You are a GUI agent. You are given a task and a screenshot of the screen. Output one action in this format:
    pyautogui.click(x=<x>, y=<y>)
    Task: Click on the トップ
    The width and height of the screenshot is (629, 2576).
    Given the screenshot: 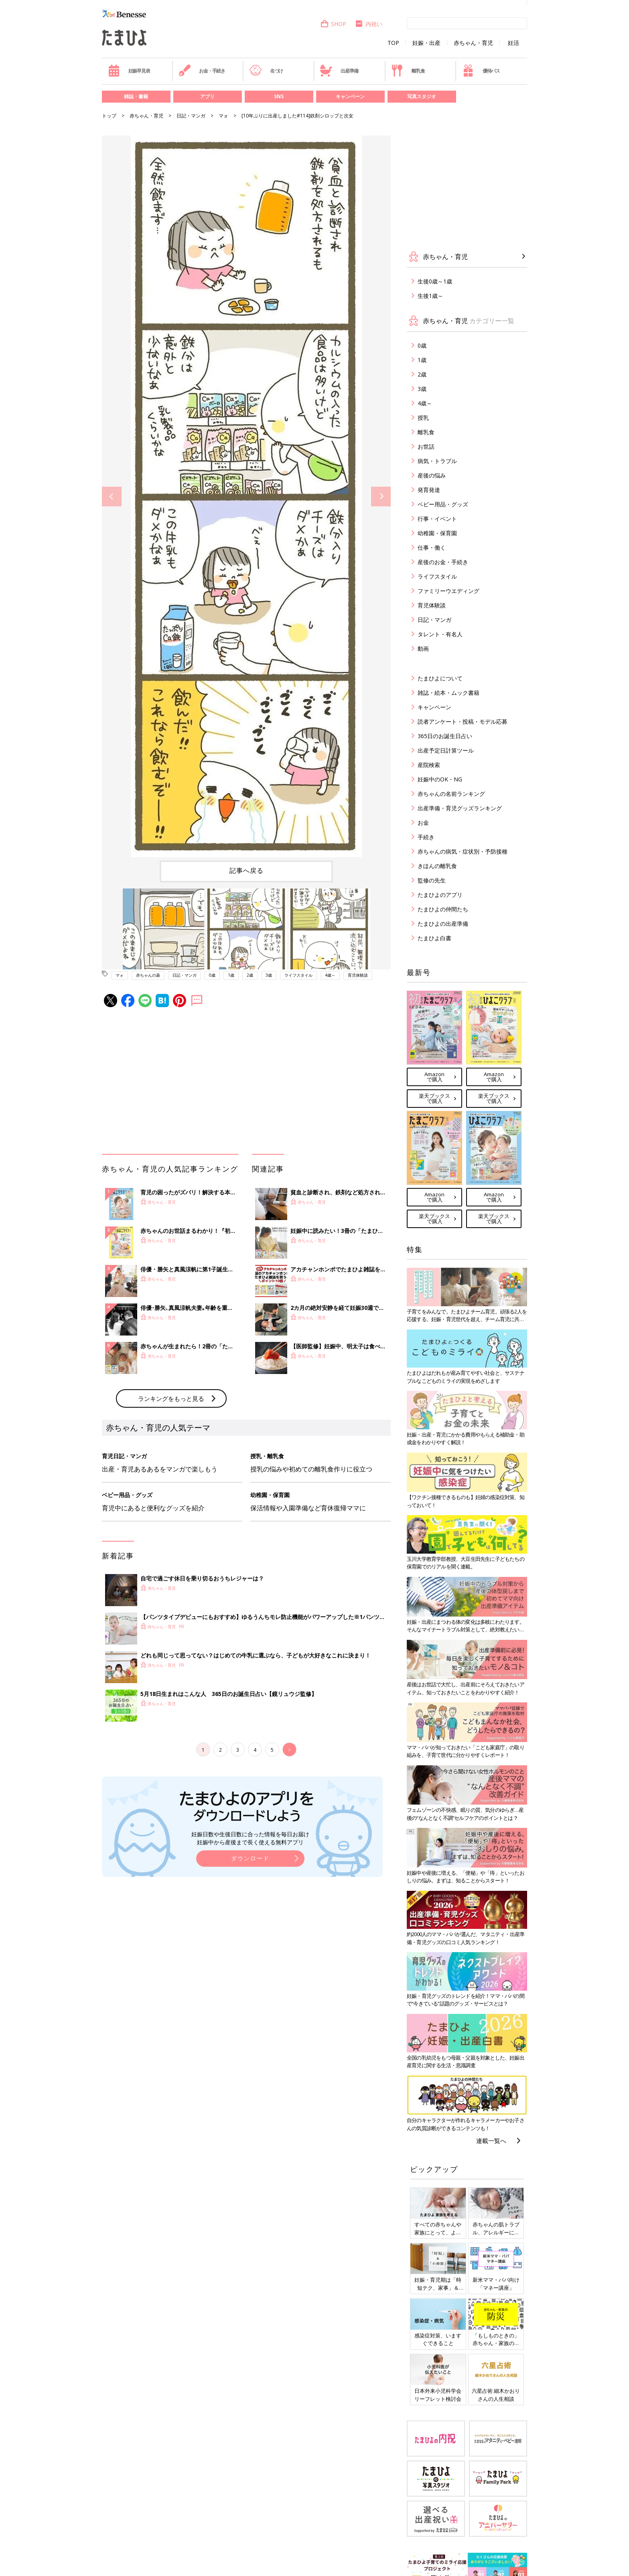 What is the action you would take?
    pyautogui.click(x=109, y=115)
    